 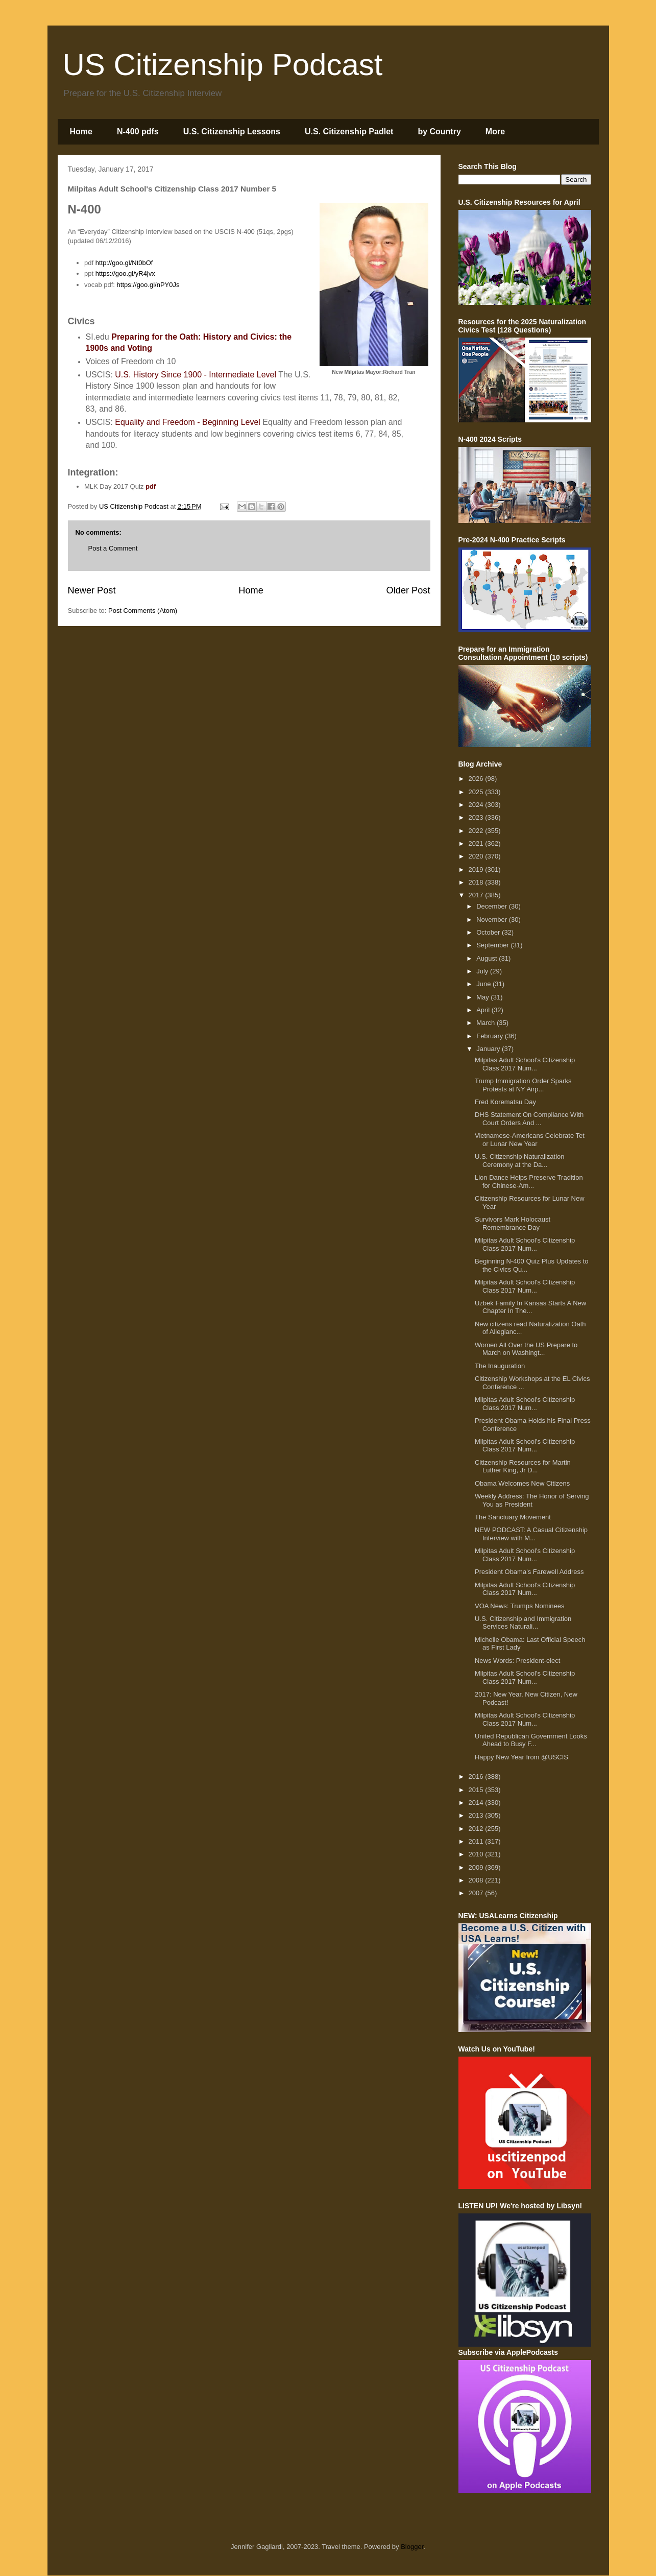 I want to click on 2016, so click(x=477, y=1776).